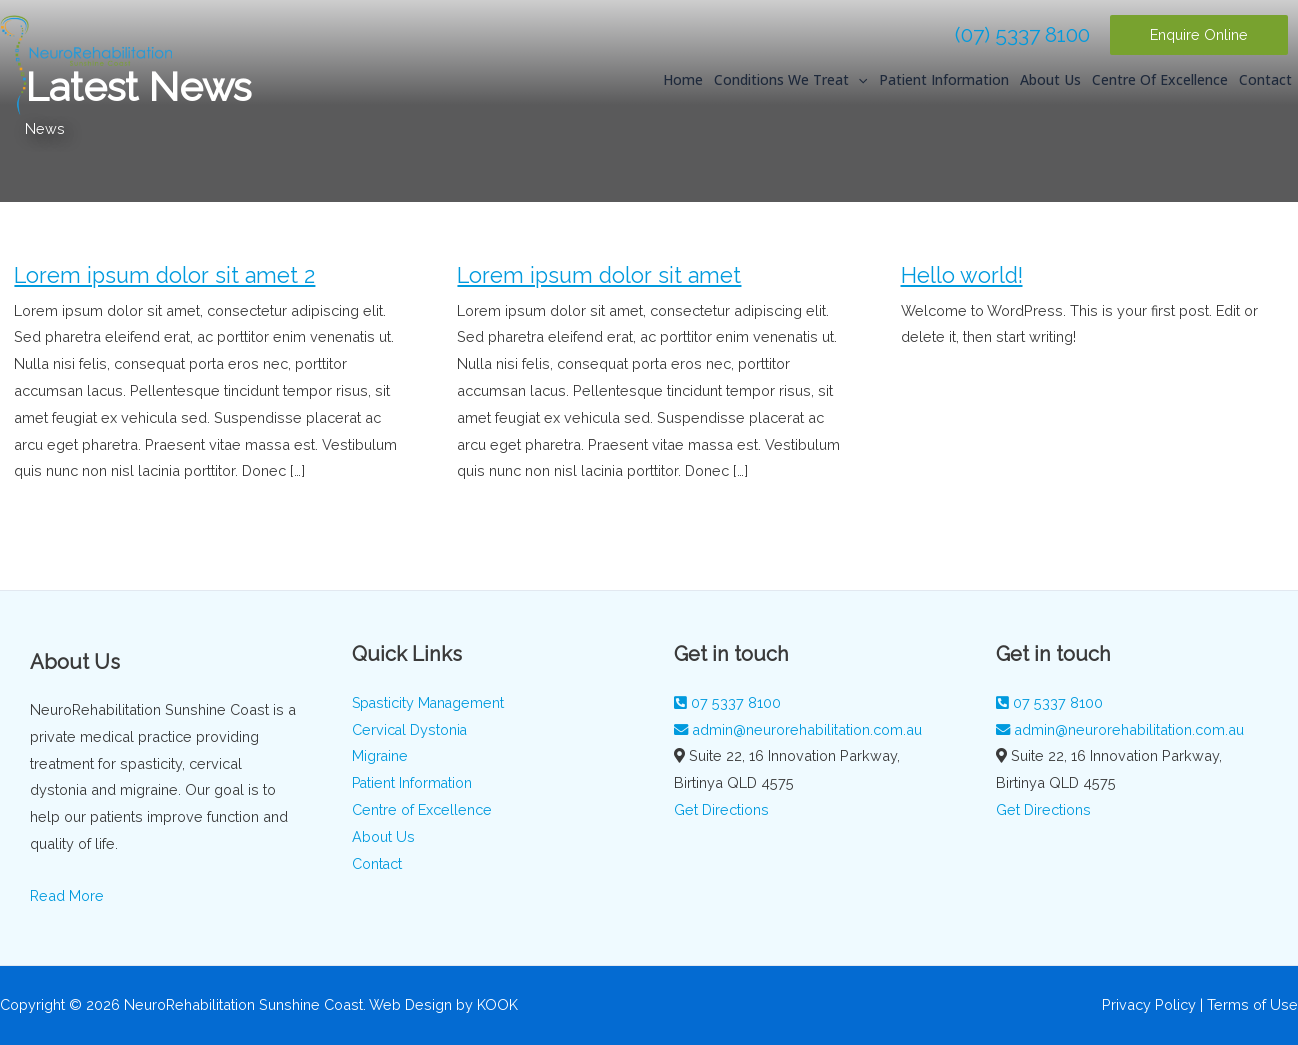 The height and width of the screenshot is (1045, 1298). I want to click on Get Directions, so click(721, 809).